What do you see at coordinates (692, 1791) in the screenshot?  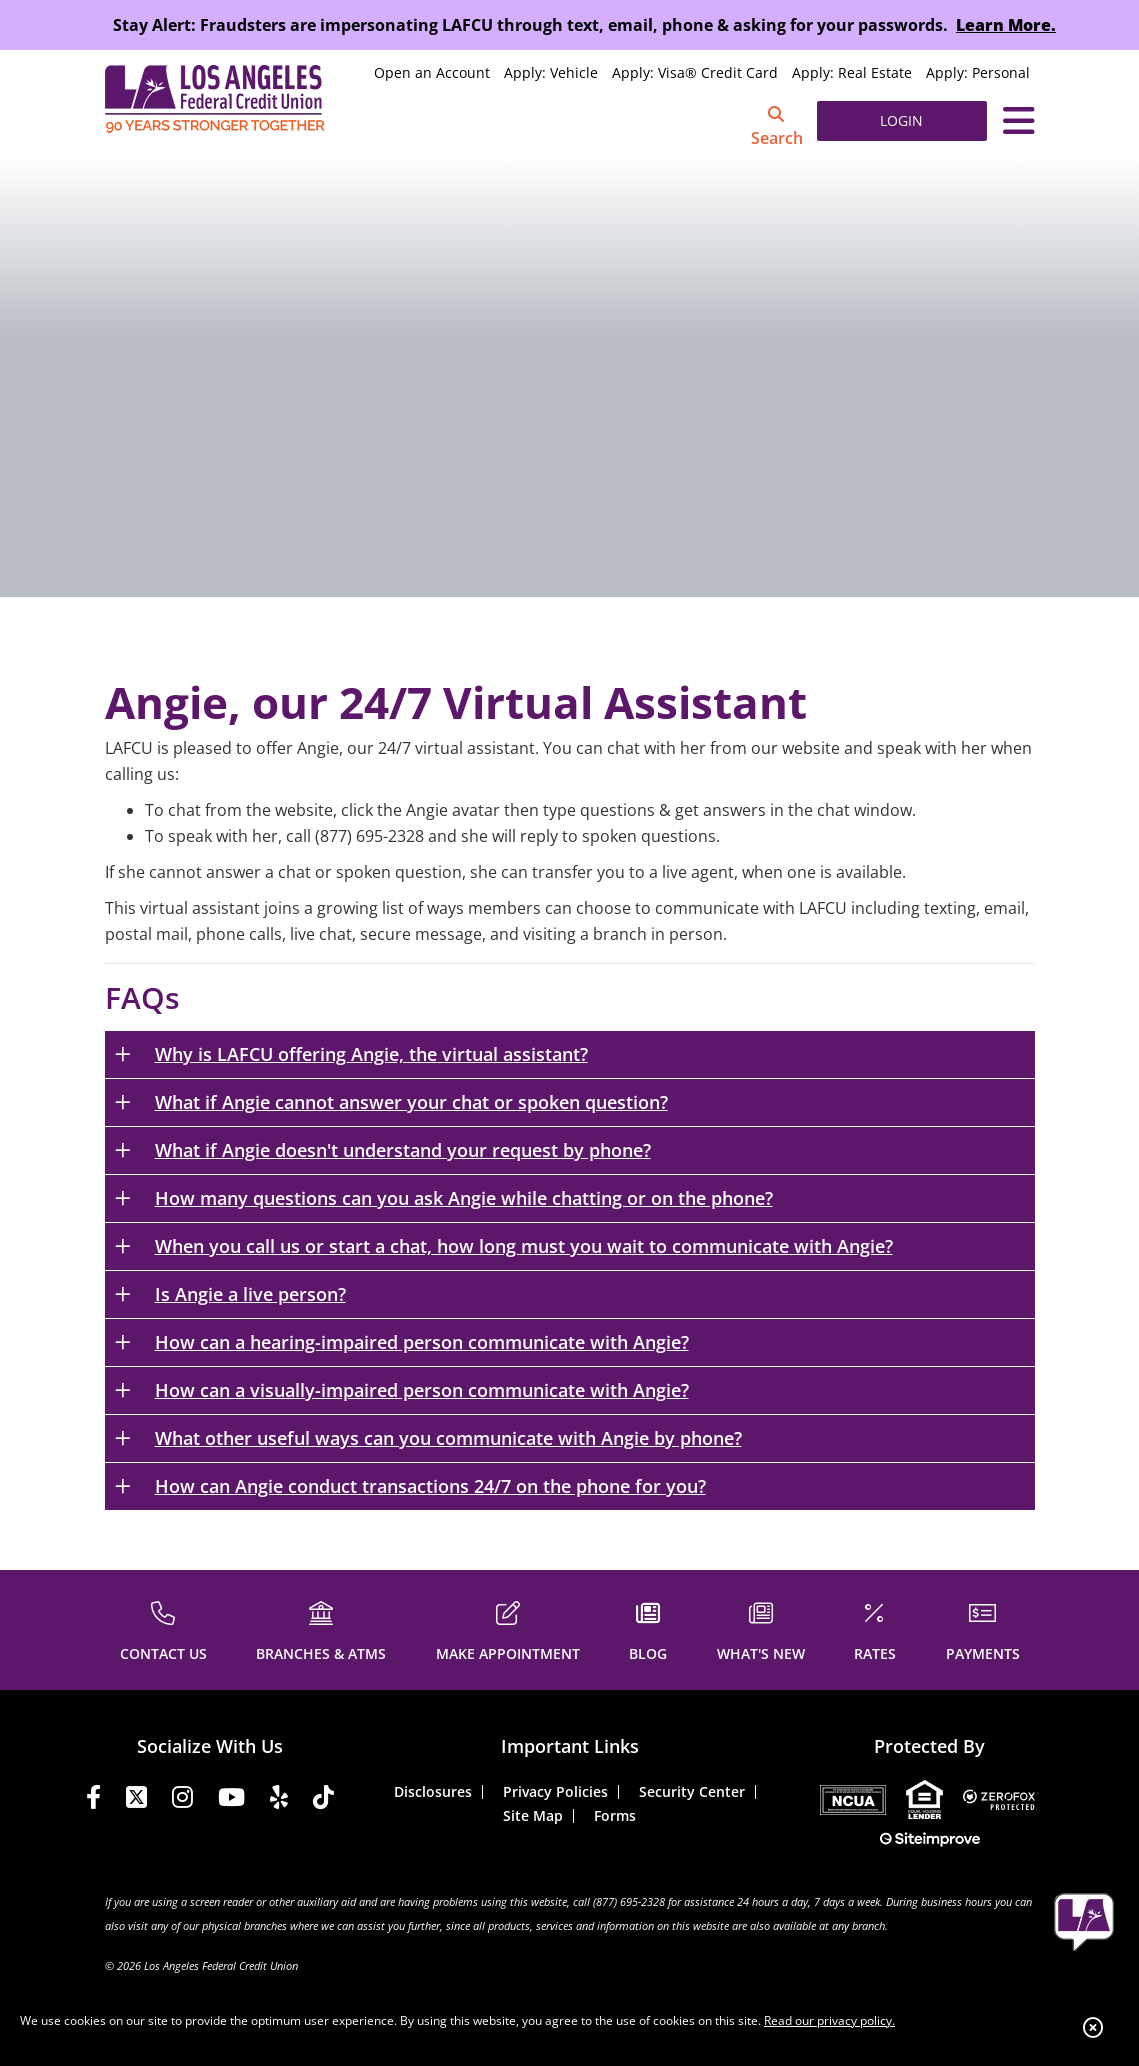 I see `Security Center` at bounding box center [692, 1791].